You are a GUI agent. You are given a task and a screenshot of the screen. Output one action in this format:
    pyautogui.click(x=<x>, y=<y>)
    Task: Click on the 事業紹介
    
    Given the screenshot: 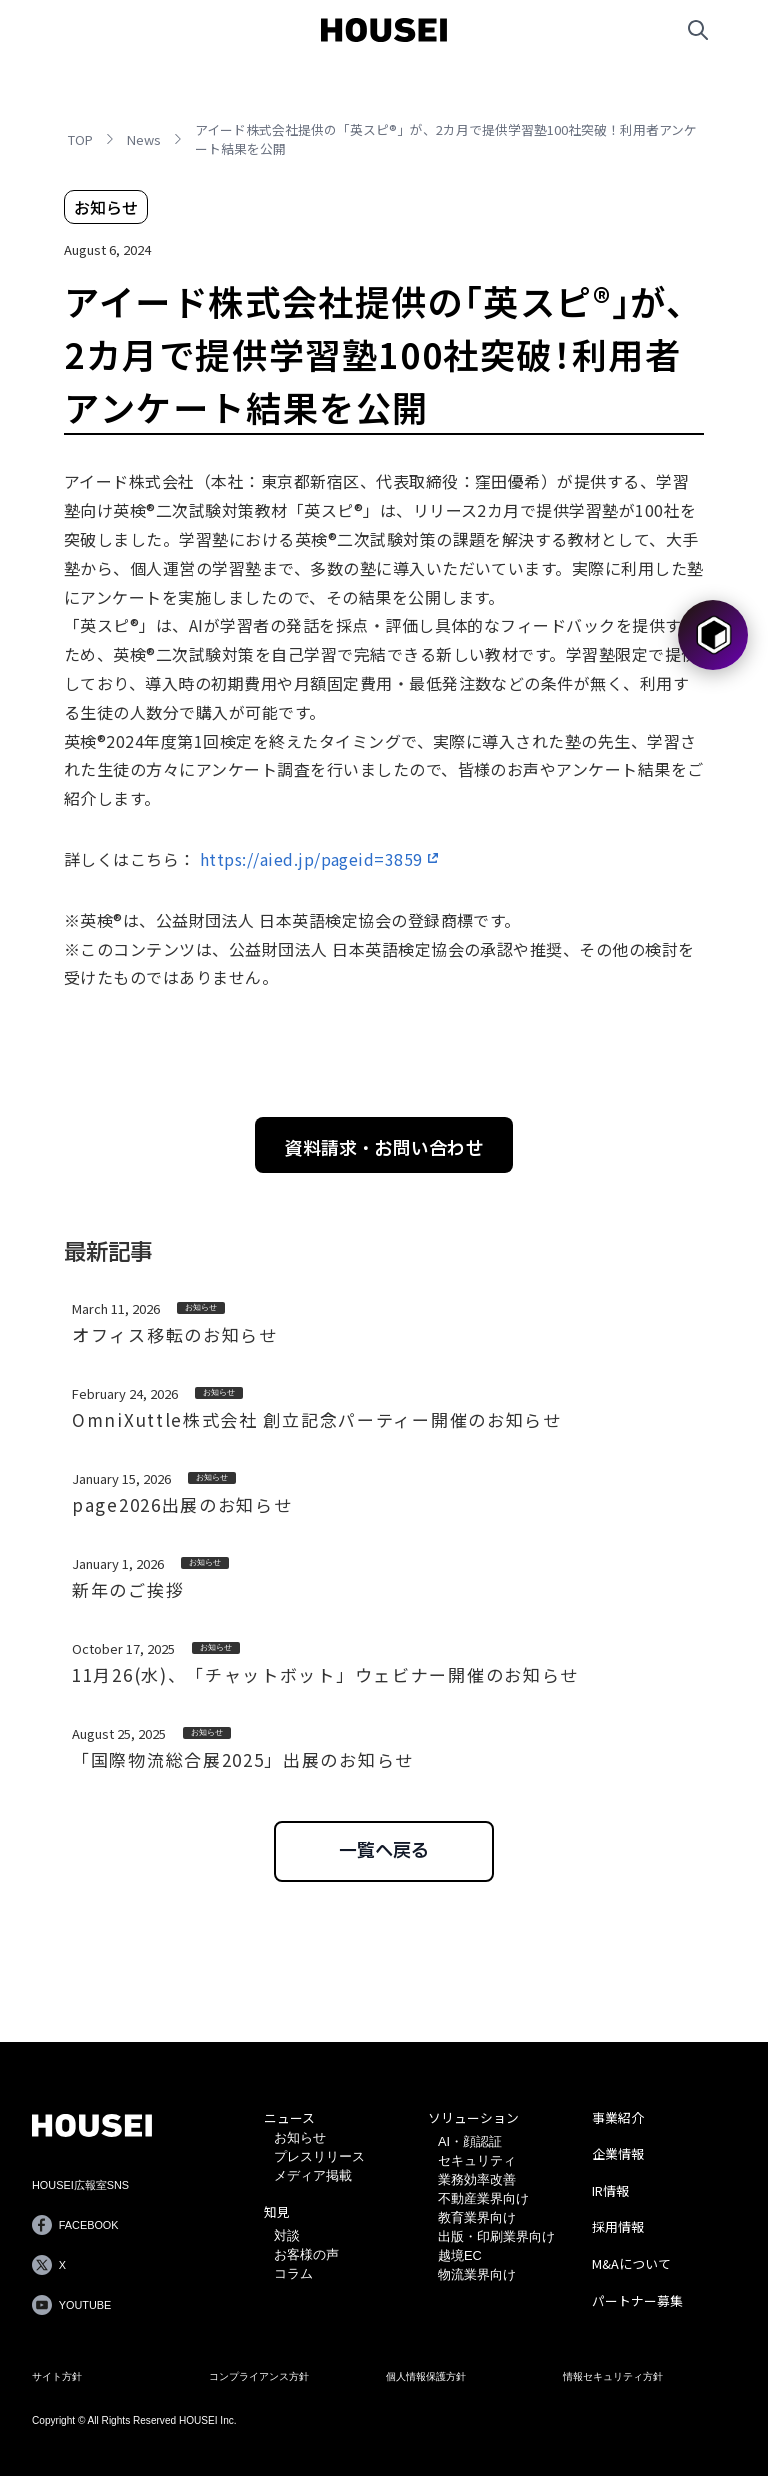 What is the action you would take?
    pyautogui.click(x=618, y=2117)
    